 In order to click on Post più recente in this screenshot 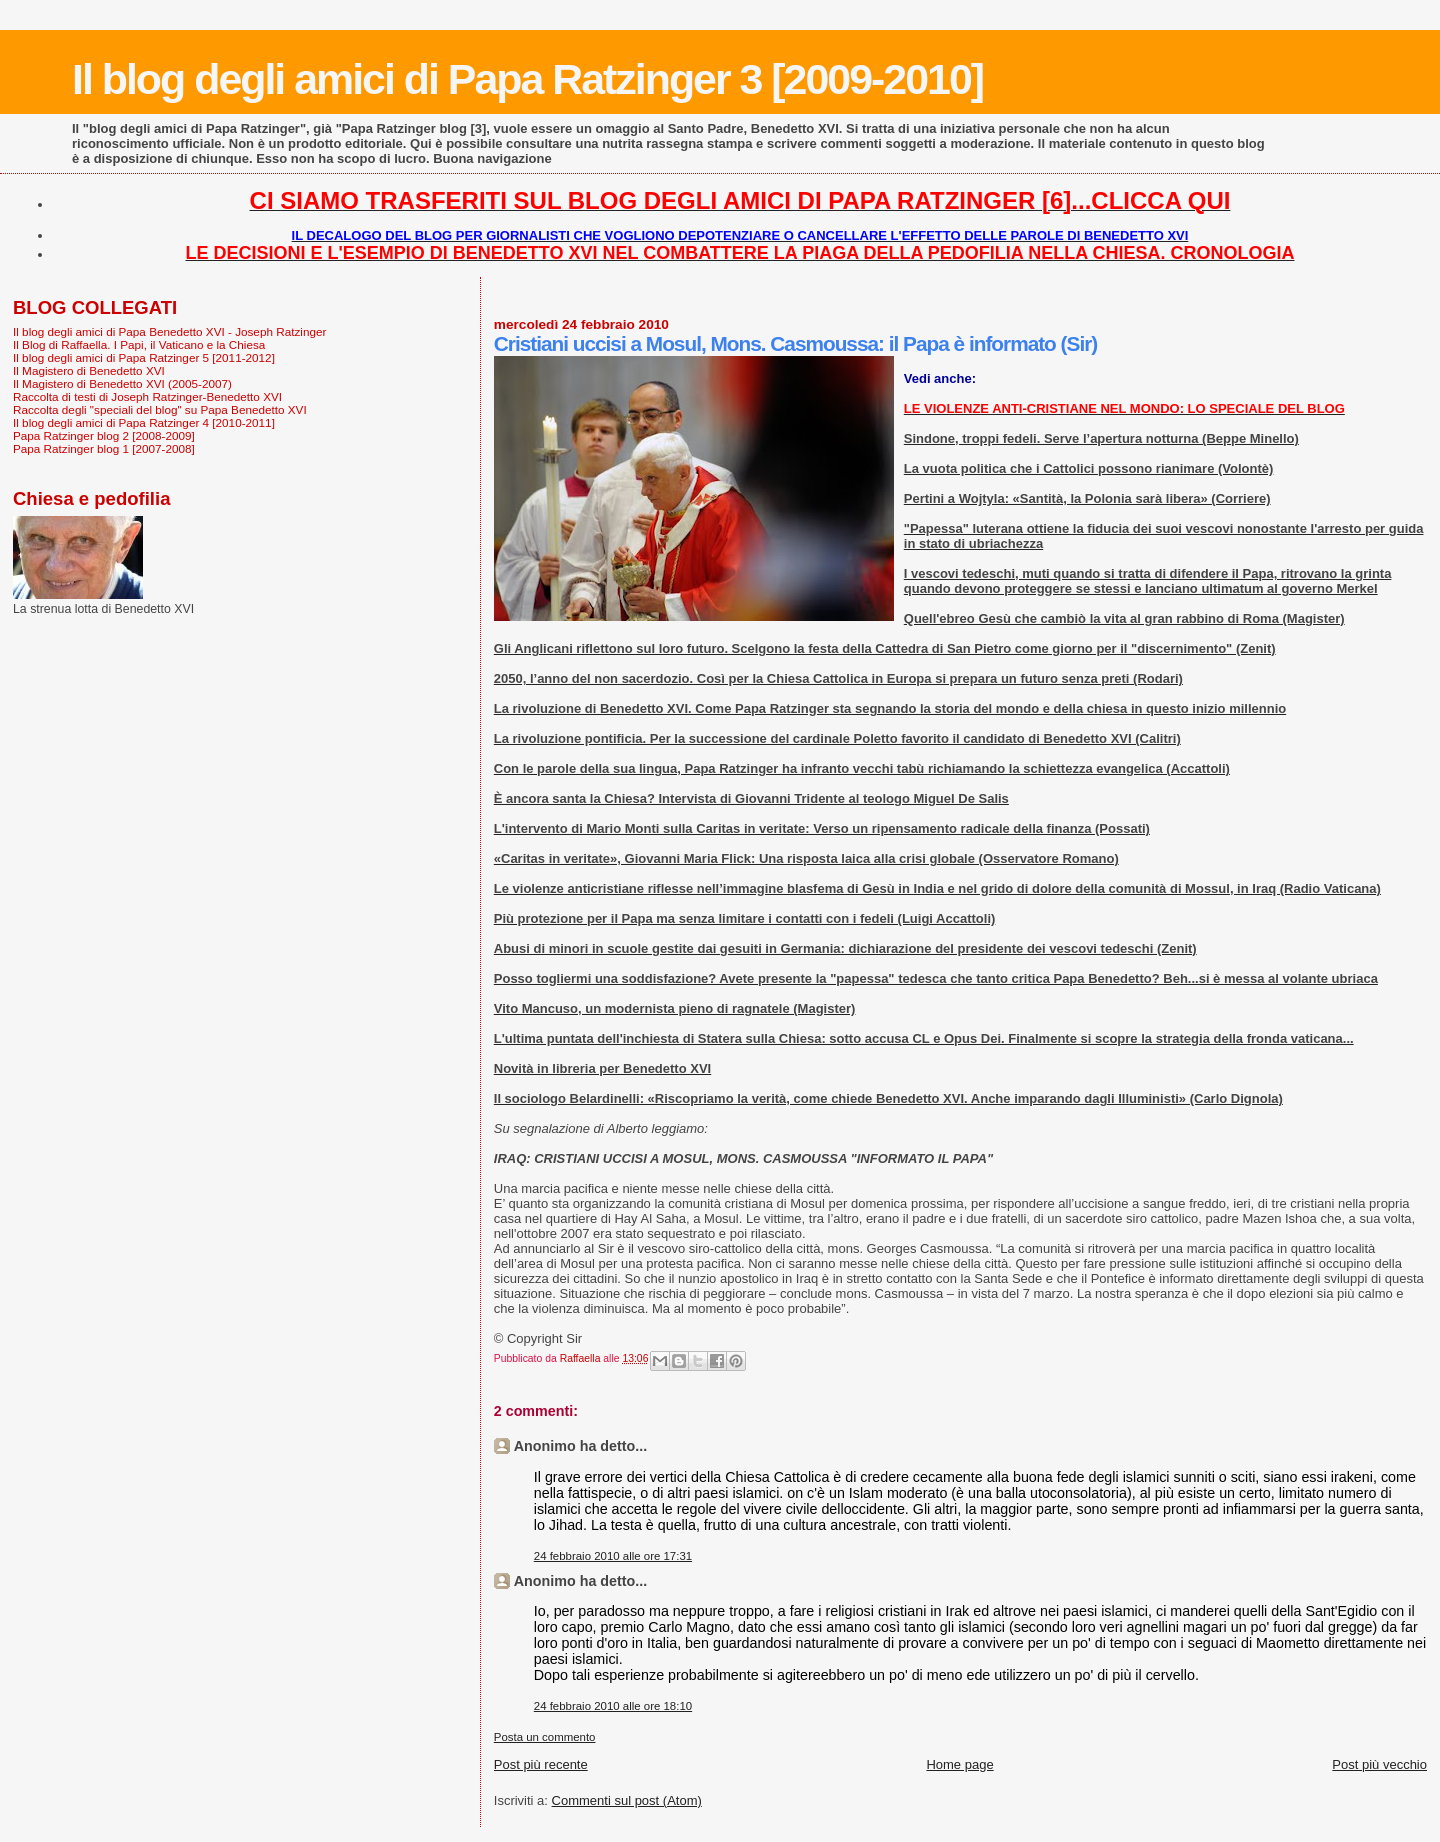, I will do `click(541, 1764)`.